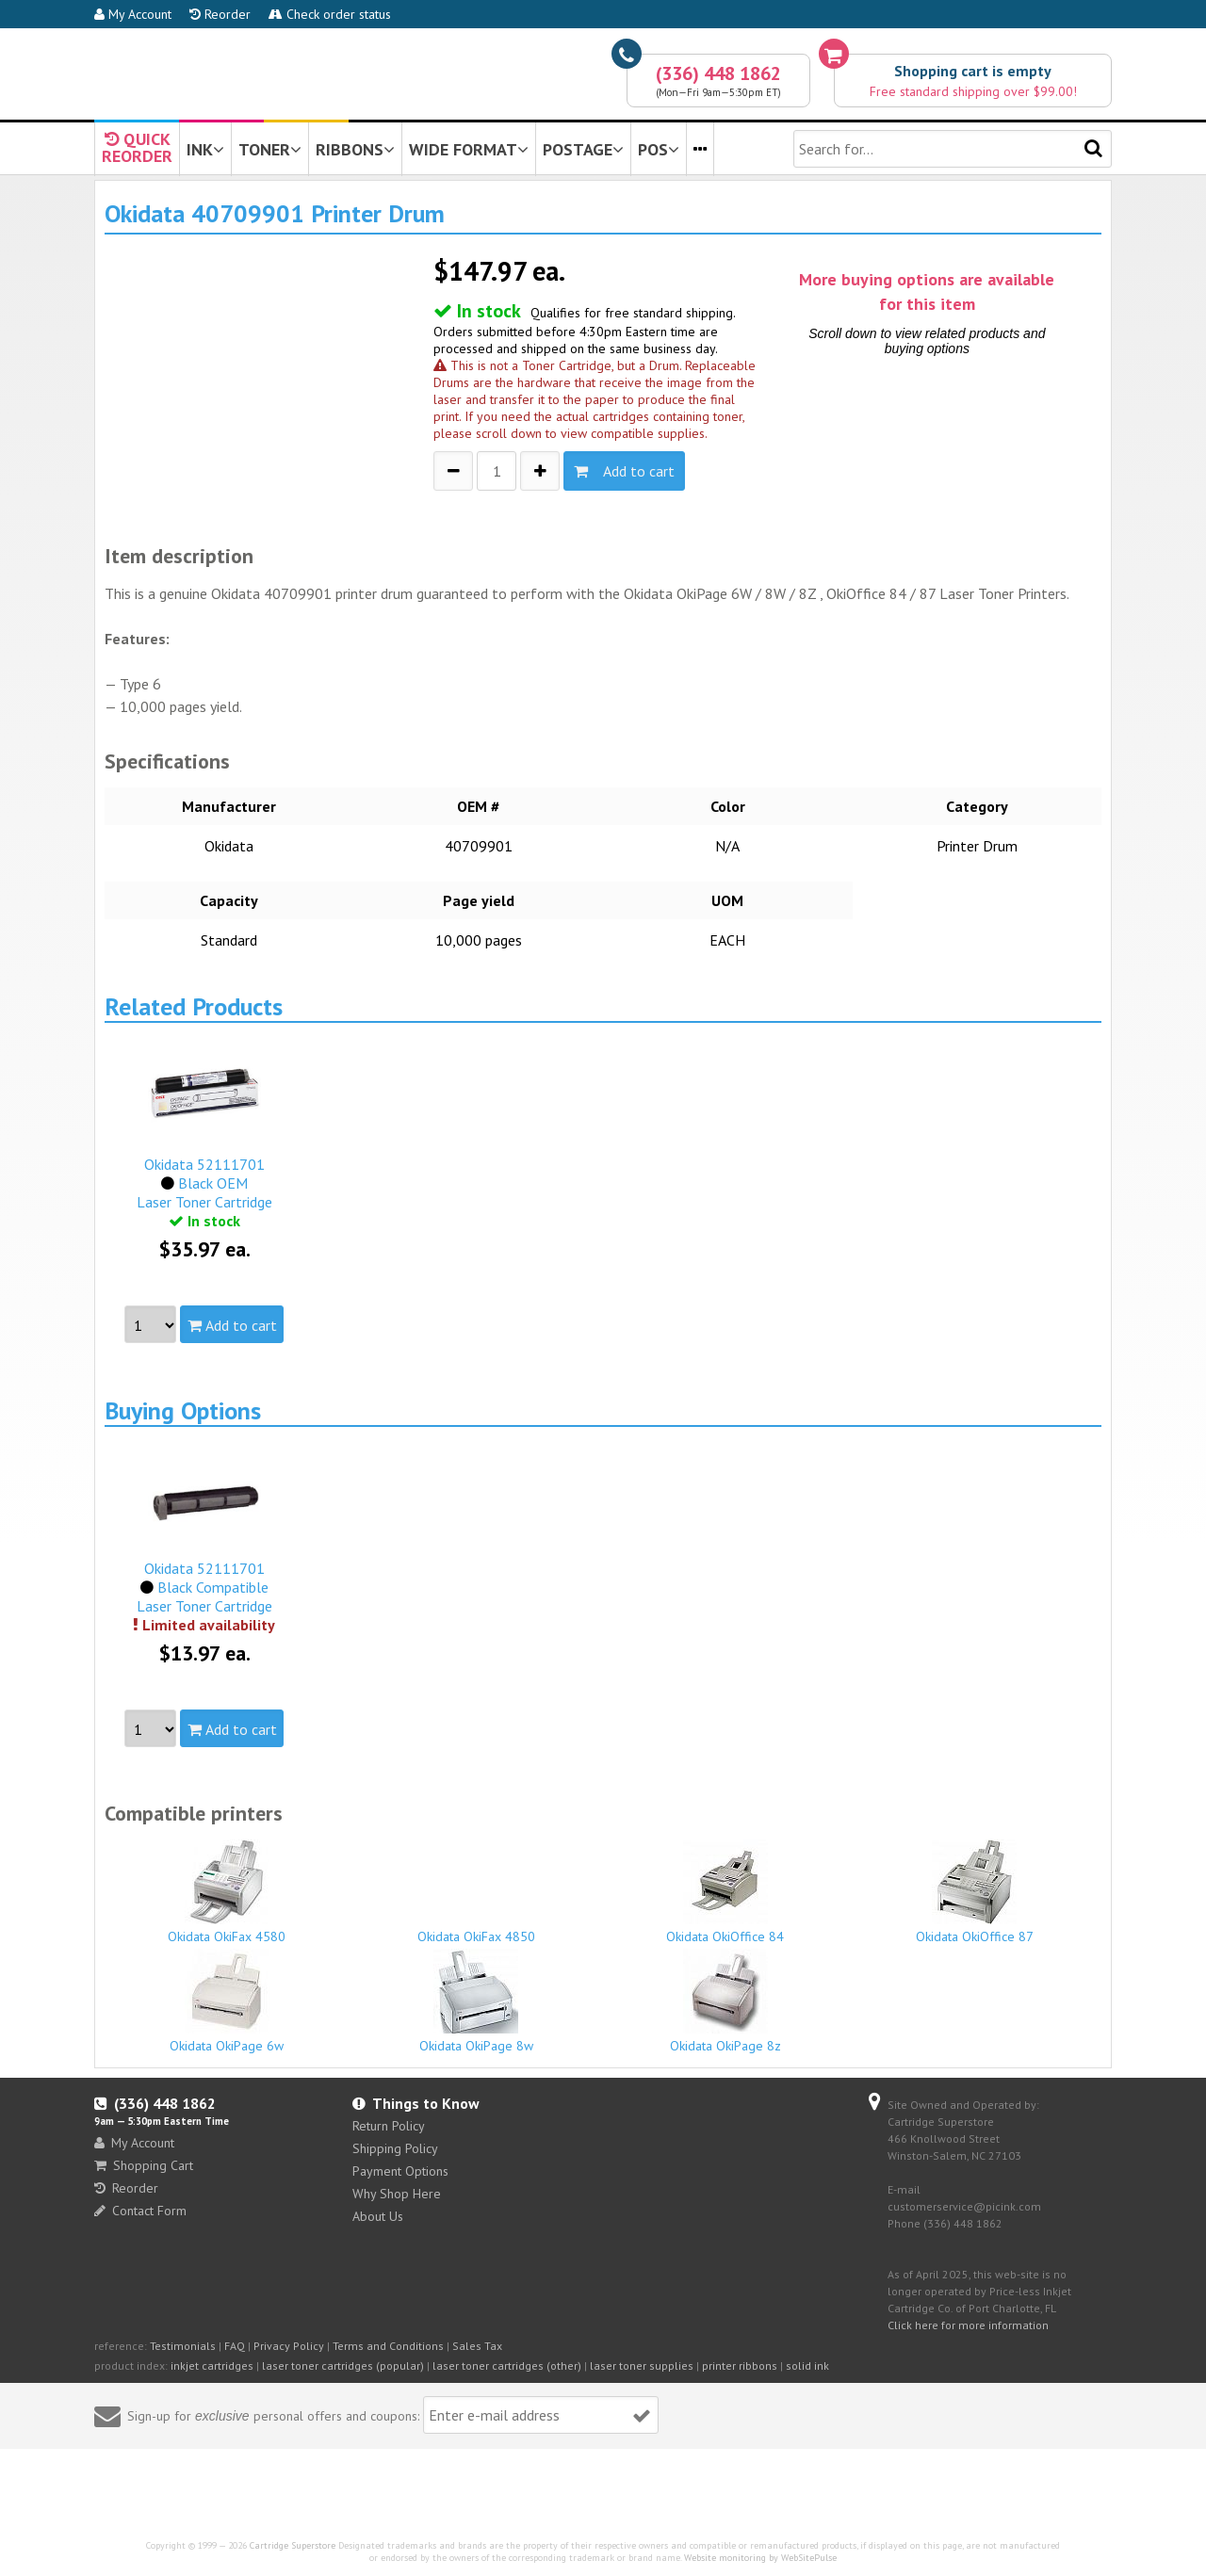  What do you see at coordinates (227, 1892) in the screenshot?
I see `Okidata OkiFax 4580` at bounding box center [227, 1892].